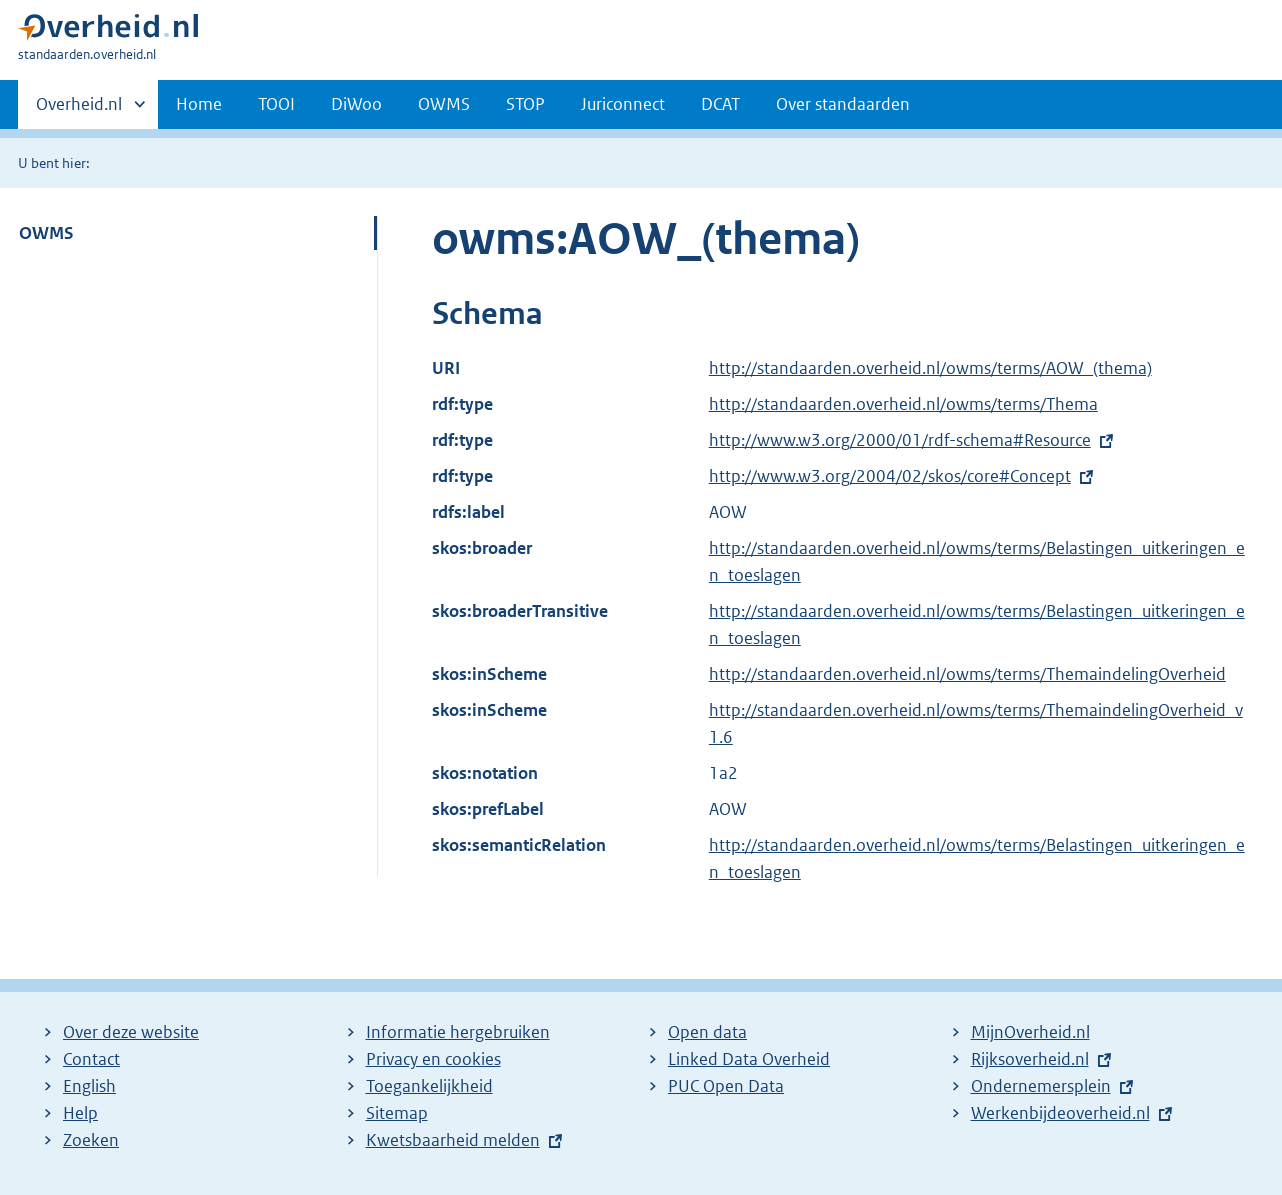 The height and width of the screenshot is (1195, 1282). What do you see at coordinates (80, 1113) in the screenshot?
I see `Help` at bounding box center [80, 1113].